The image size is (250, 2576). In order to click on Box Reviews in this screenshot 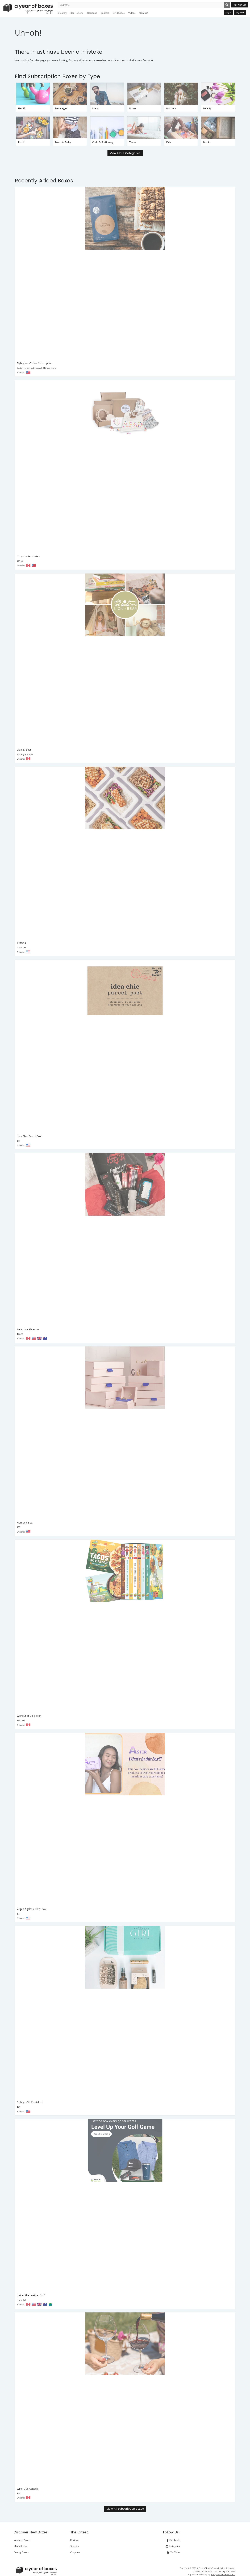, I will do `click(77, 12)`.